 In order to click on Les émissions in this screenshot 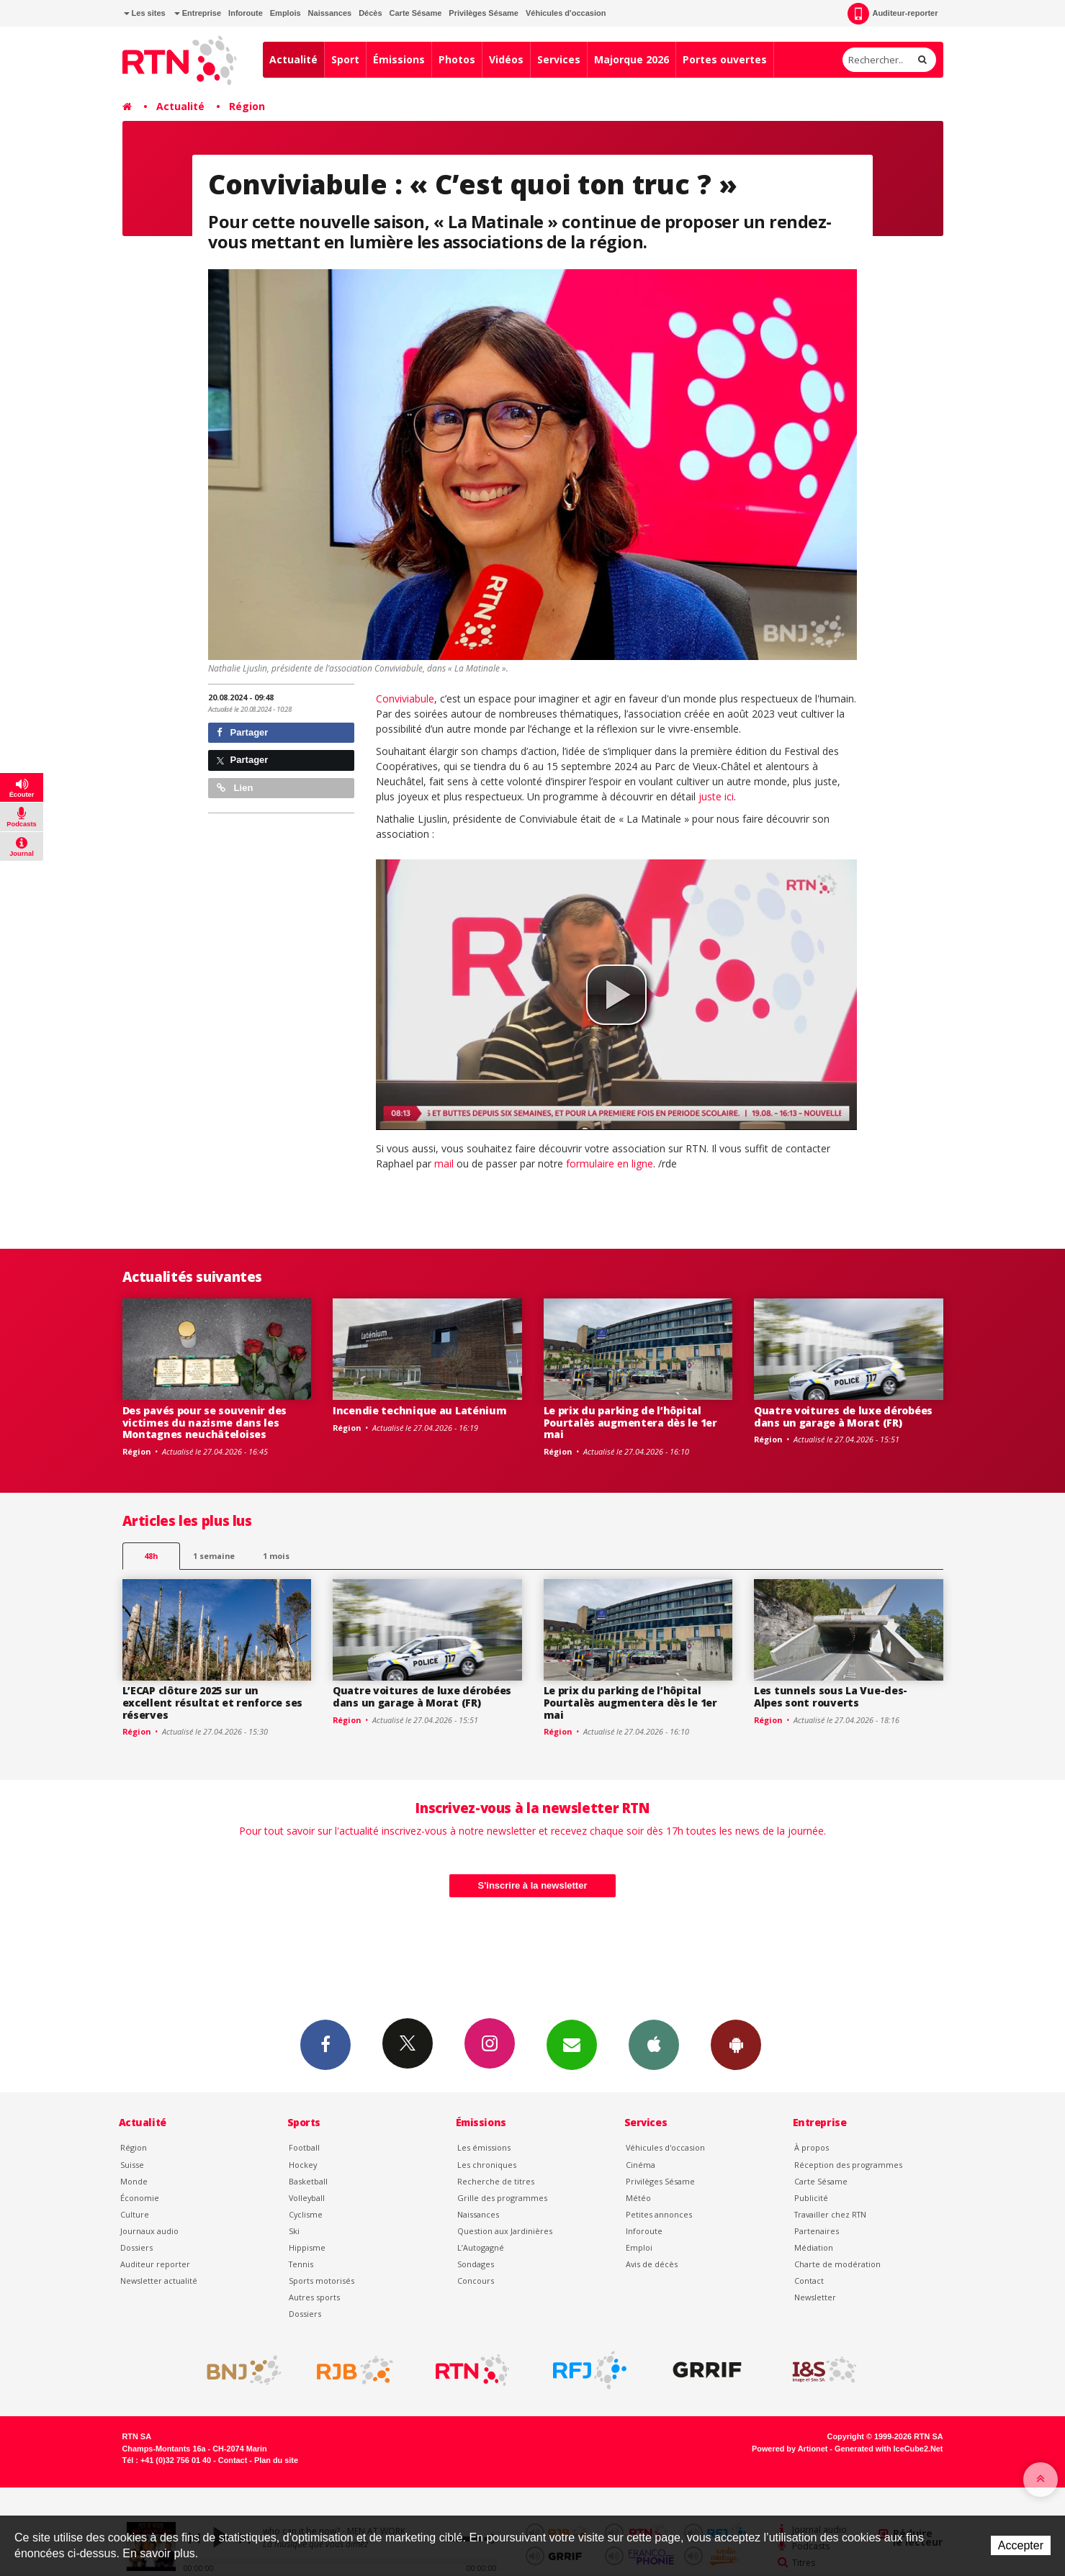, I will do `click(484, 2147)`.